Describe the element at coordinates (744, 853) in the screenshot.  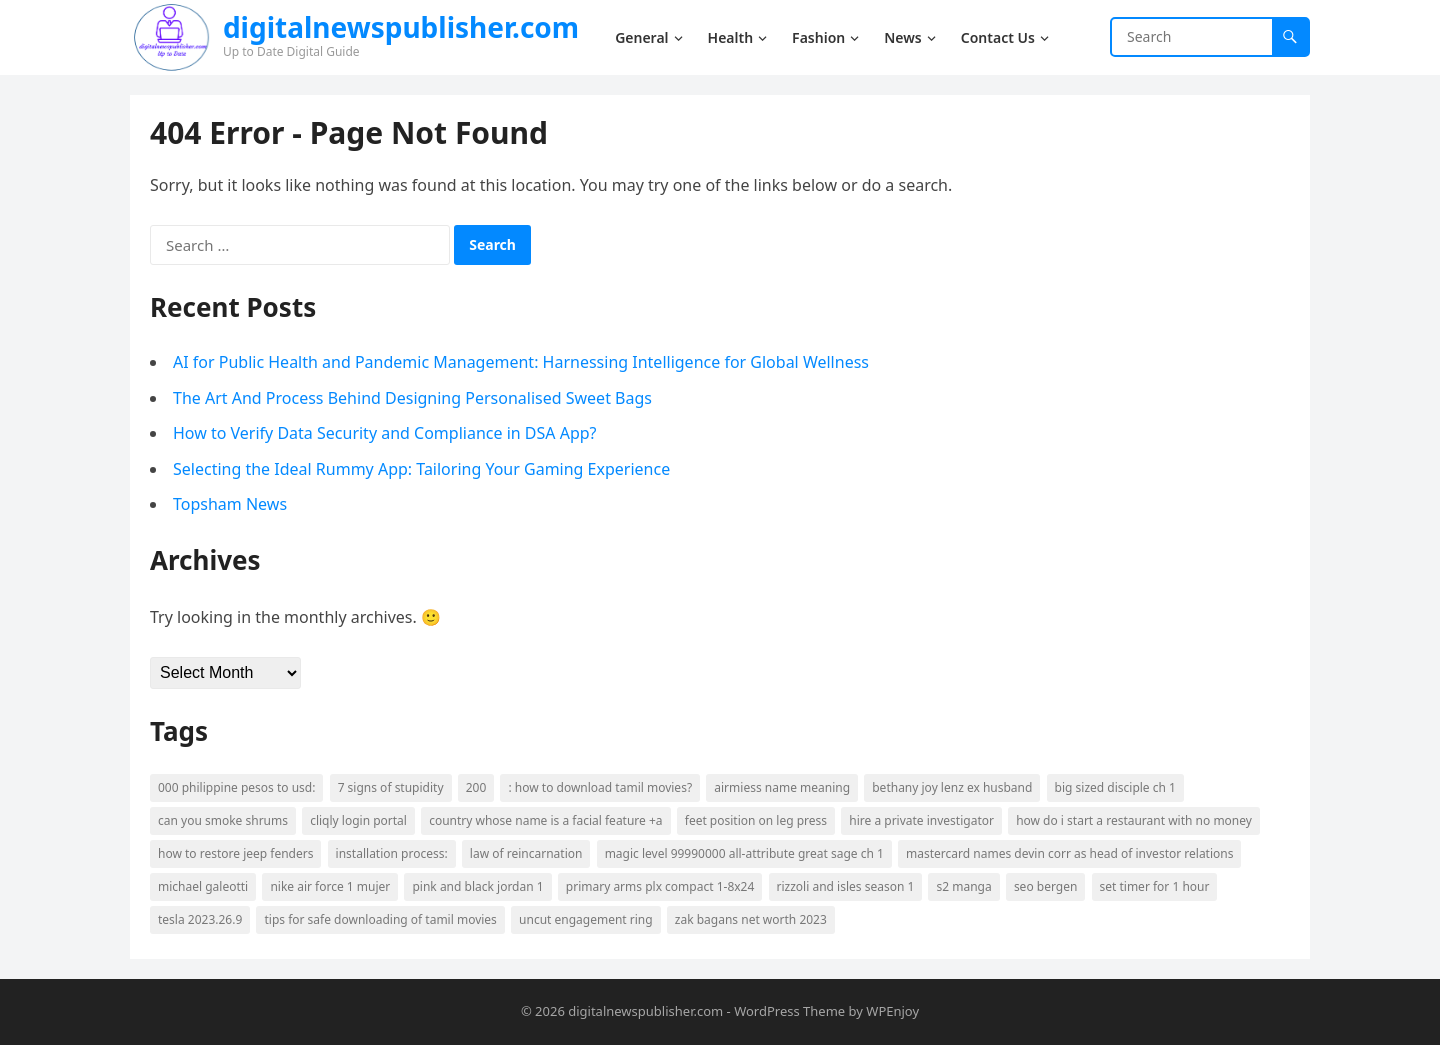
I see `magic level 99990000 all-attribute great sage ch 1 [magic level 99990000 all-attribute great sage ch 1 (1 item)]` at that location.